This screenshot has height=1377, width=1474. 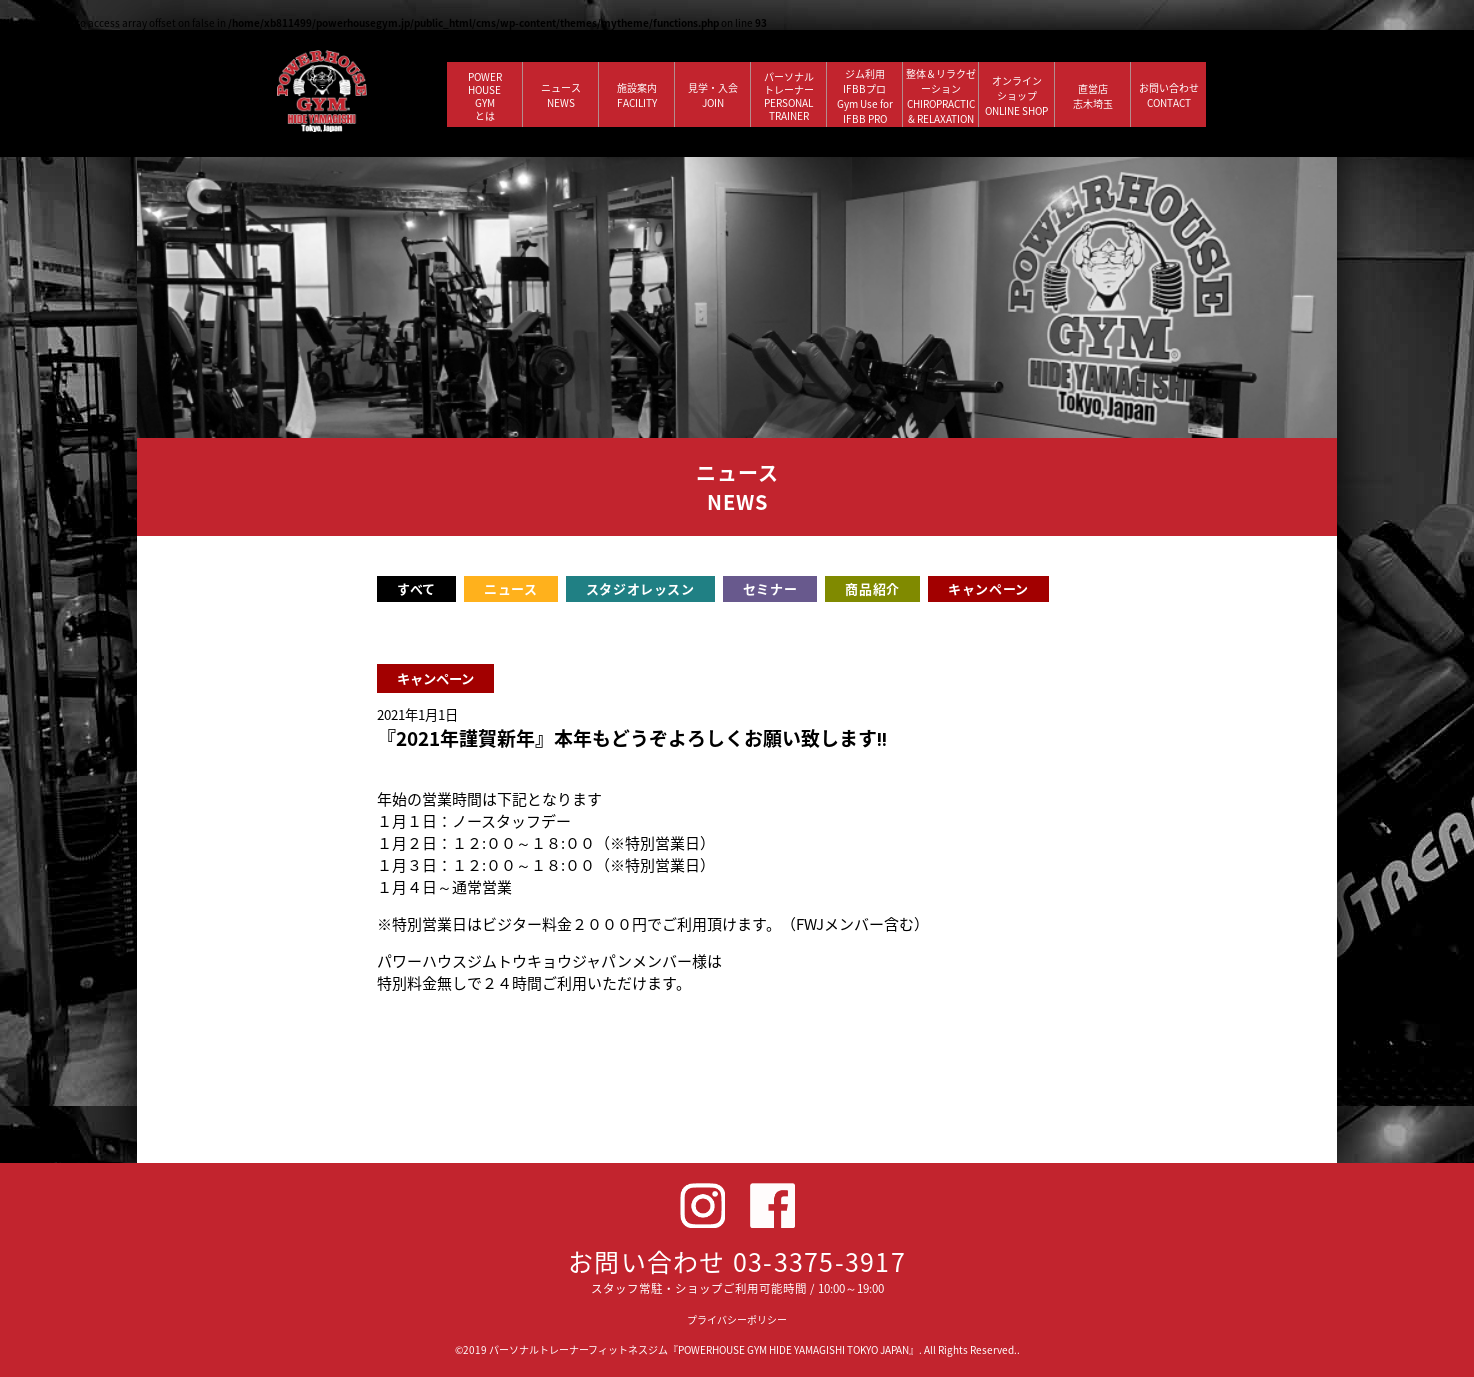 I want to click on すべて, so click(x=416, y=588).